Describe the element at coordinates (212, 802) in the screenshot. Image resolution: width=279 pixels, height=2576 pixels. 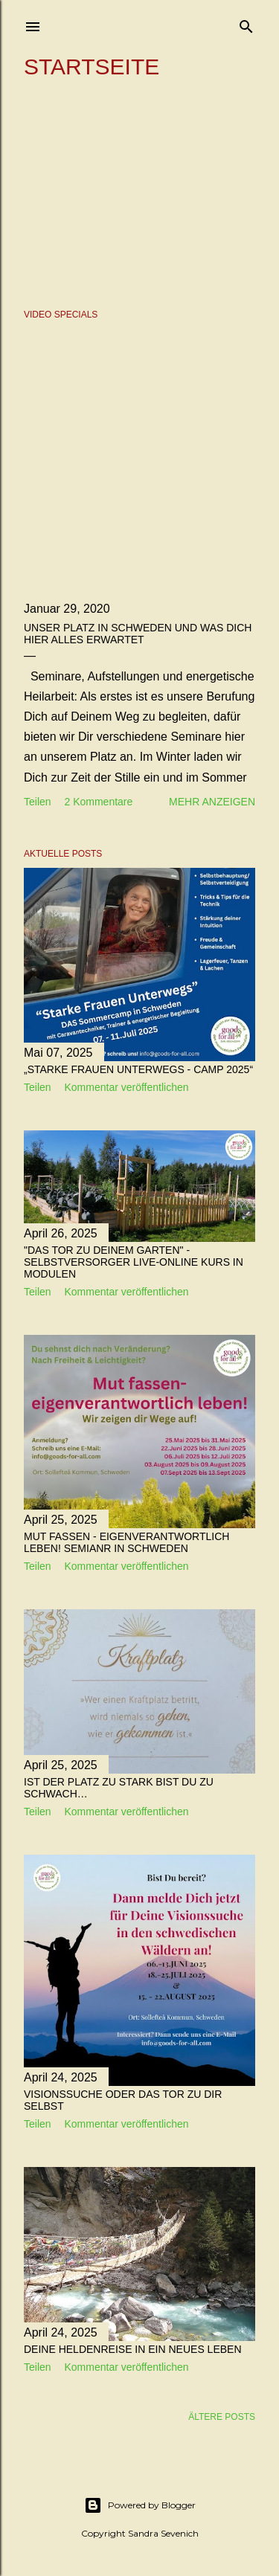
I see `Mehr anzeigen` at that location.